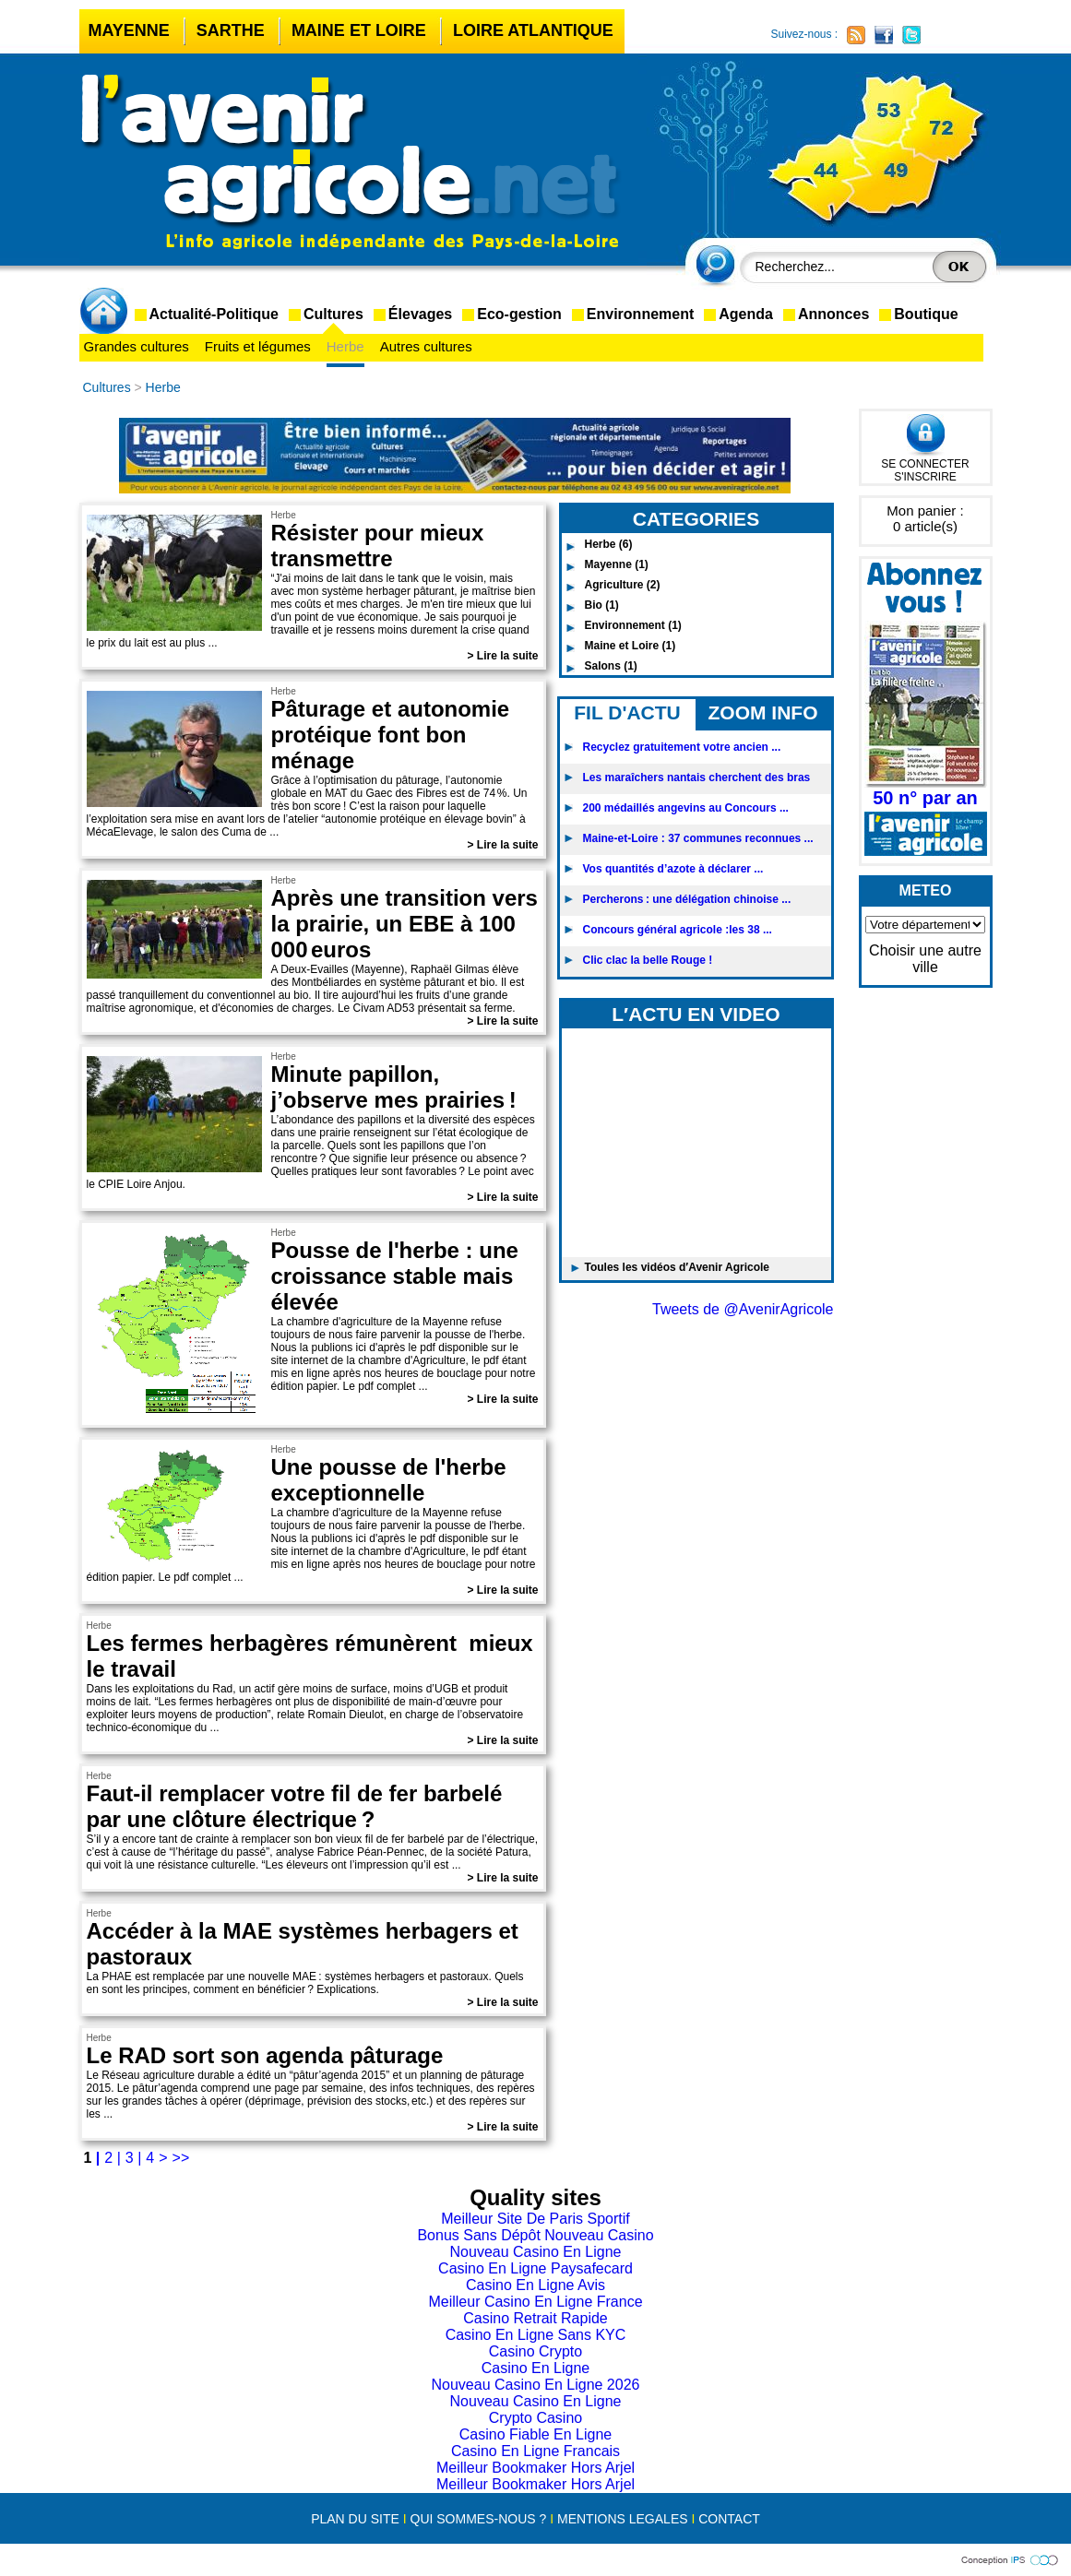  Describe the element at coordinates (682, 747) in the screenshot. I see `Recyclez gratuitement votre ancien ...` at that location.